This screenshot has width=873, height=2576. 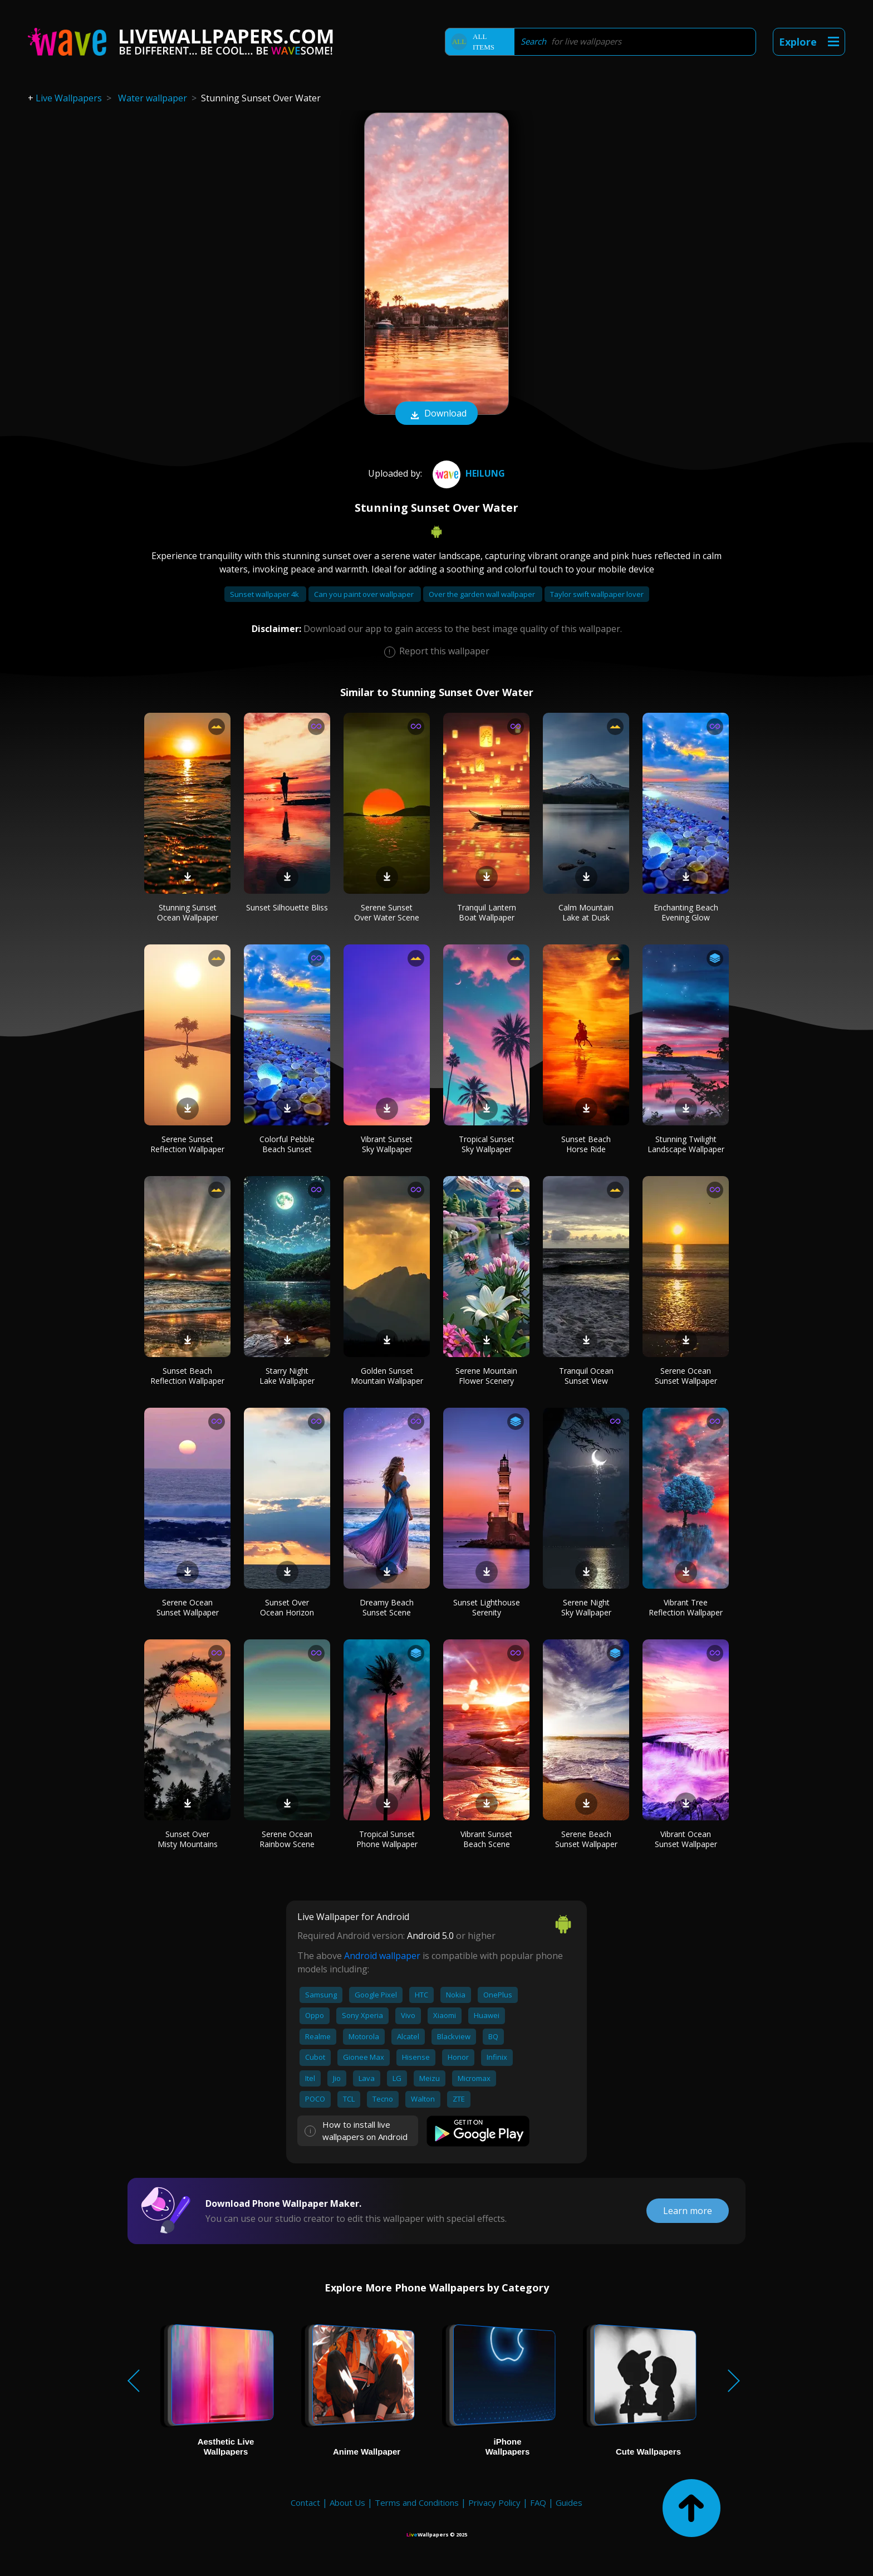 What do you see at coordinates (686, 912) in the screenshot?
I see `Enchanting Beach Evening Glow` at bounding box center [686, 912].